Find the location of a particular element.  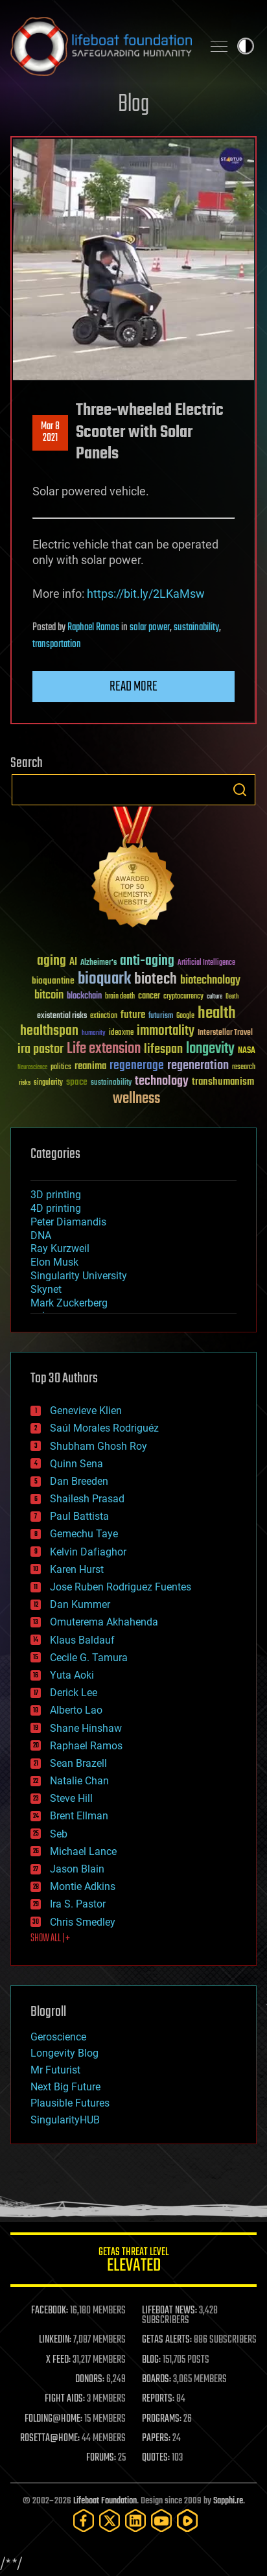

DNA is located at coordinates (40, 1235).